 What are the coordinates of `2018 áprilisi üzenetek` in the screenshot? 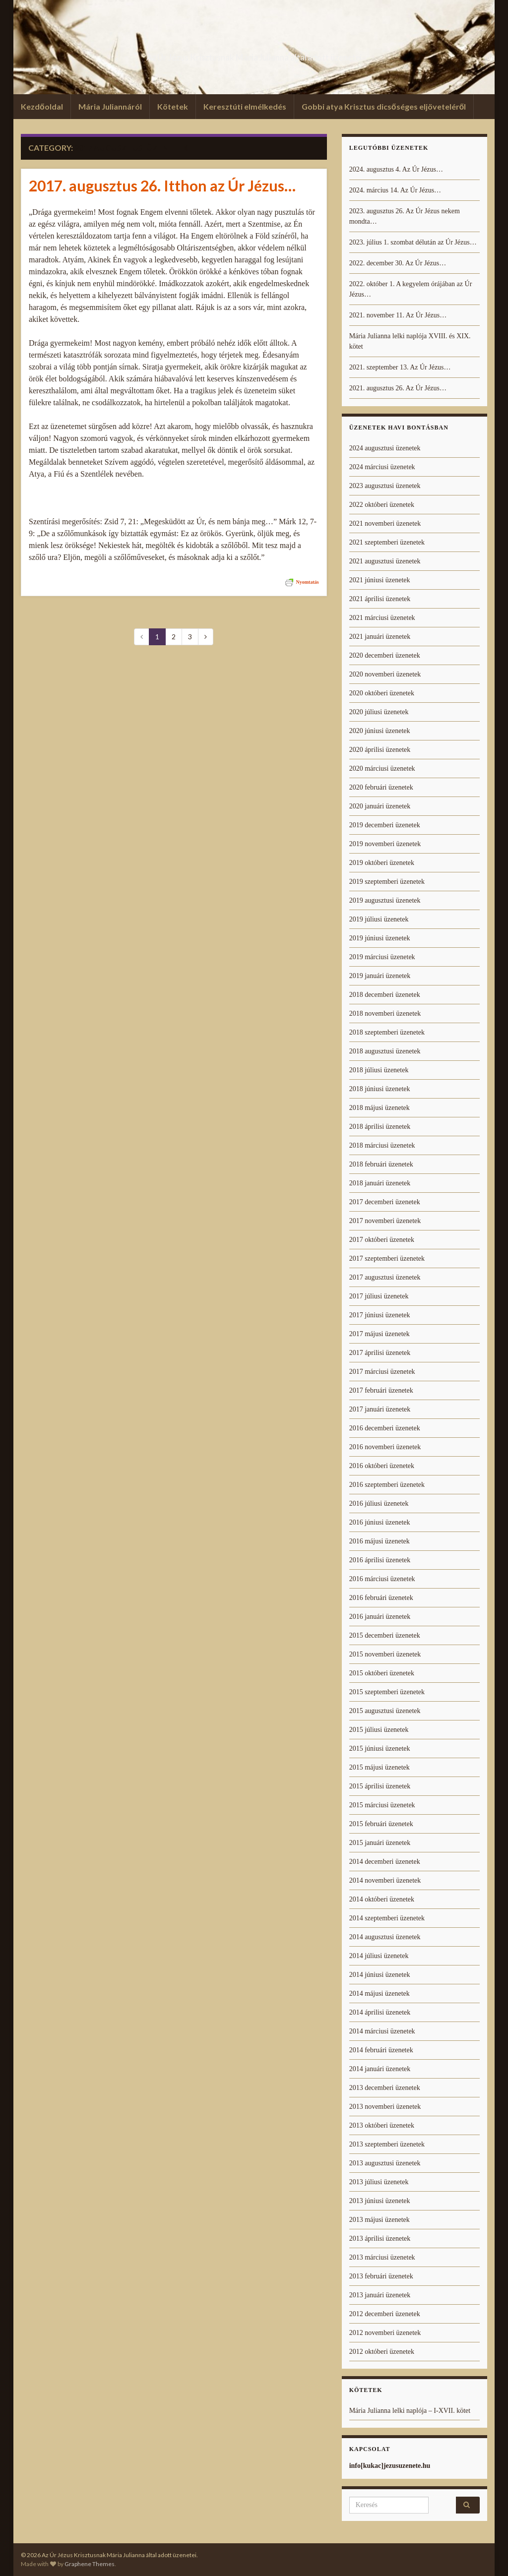 It's located at (380, 1126).